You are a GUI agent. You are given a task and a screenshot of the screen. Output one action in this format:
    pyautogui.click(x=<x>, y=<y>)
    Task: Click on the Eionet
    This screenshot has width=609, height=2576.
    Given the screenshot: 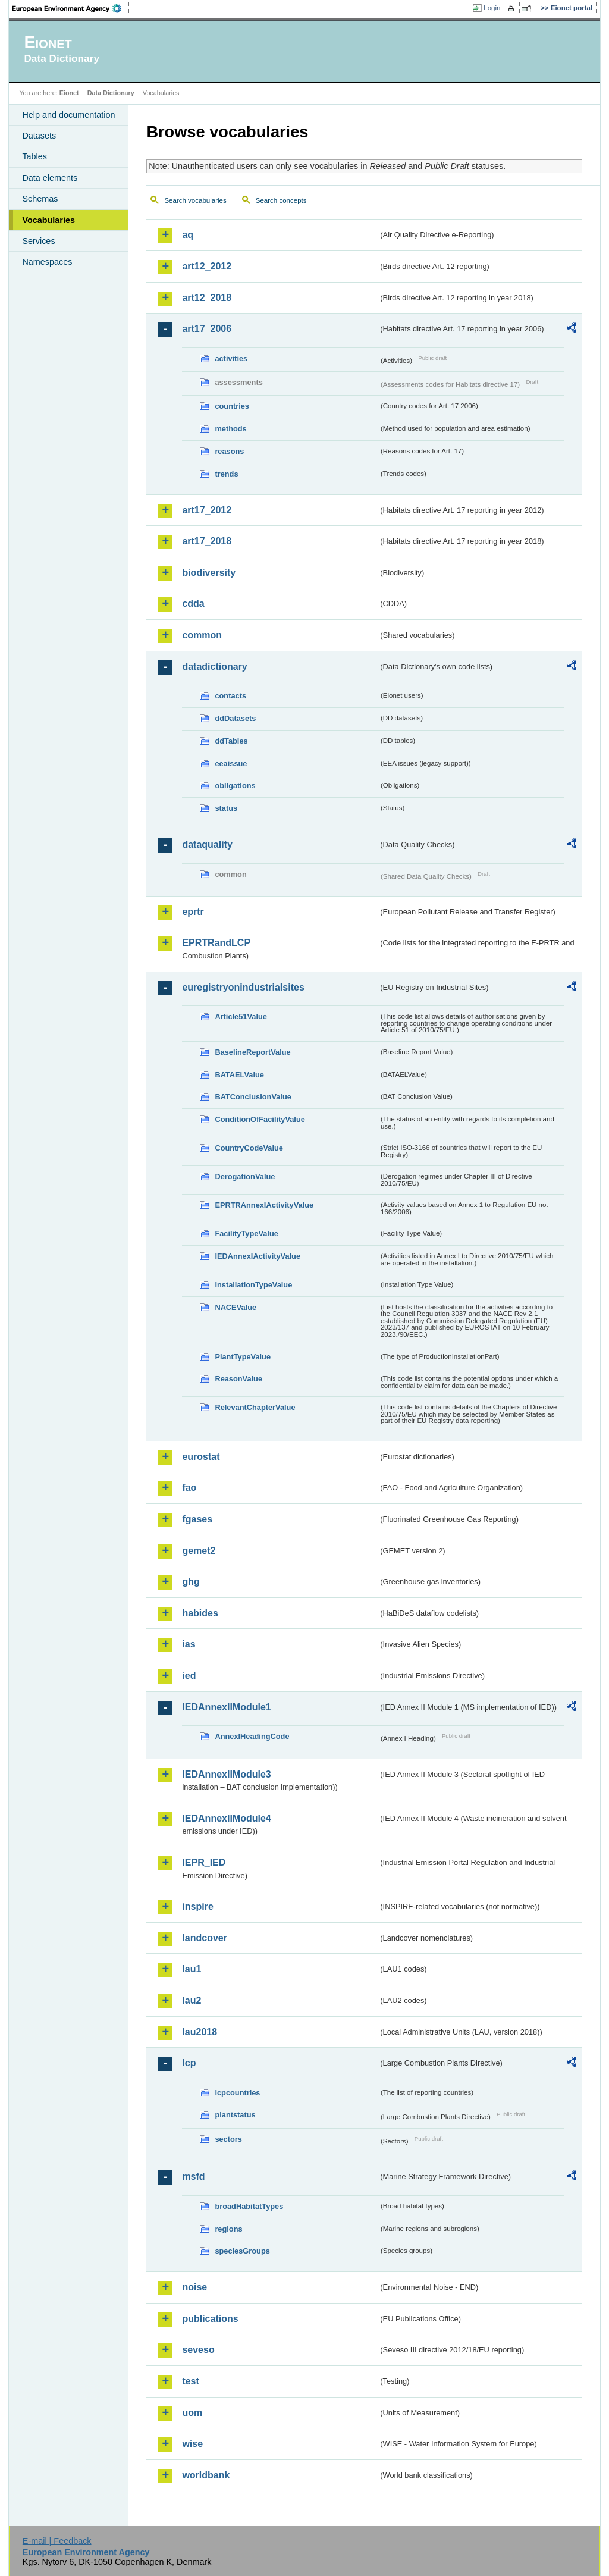 What is the action you would take?
    pyautogui.click(x=69, y=92)
    